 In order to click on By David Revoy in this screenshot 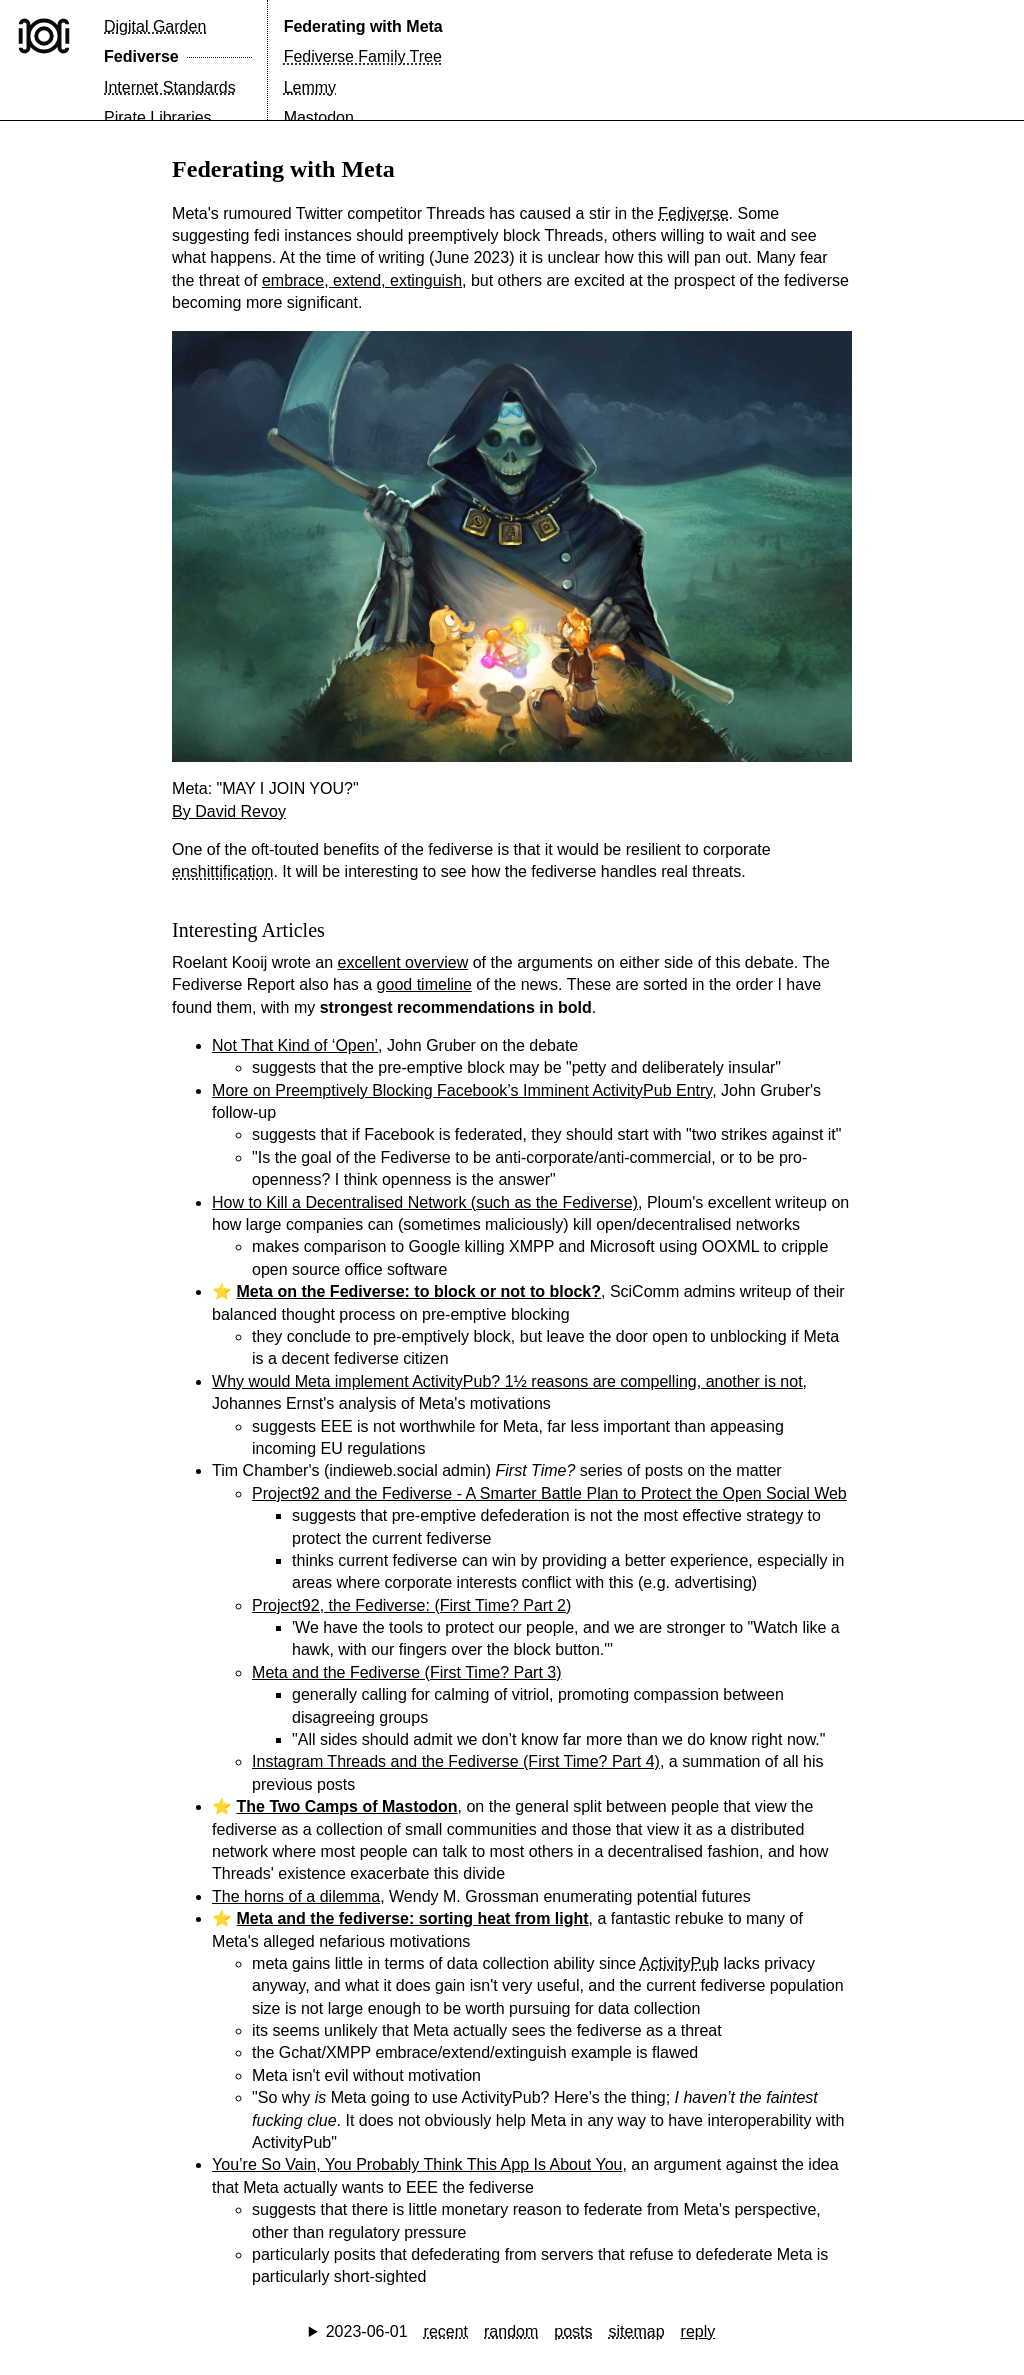, I will do `click(229, 811)`.